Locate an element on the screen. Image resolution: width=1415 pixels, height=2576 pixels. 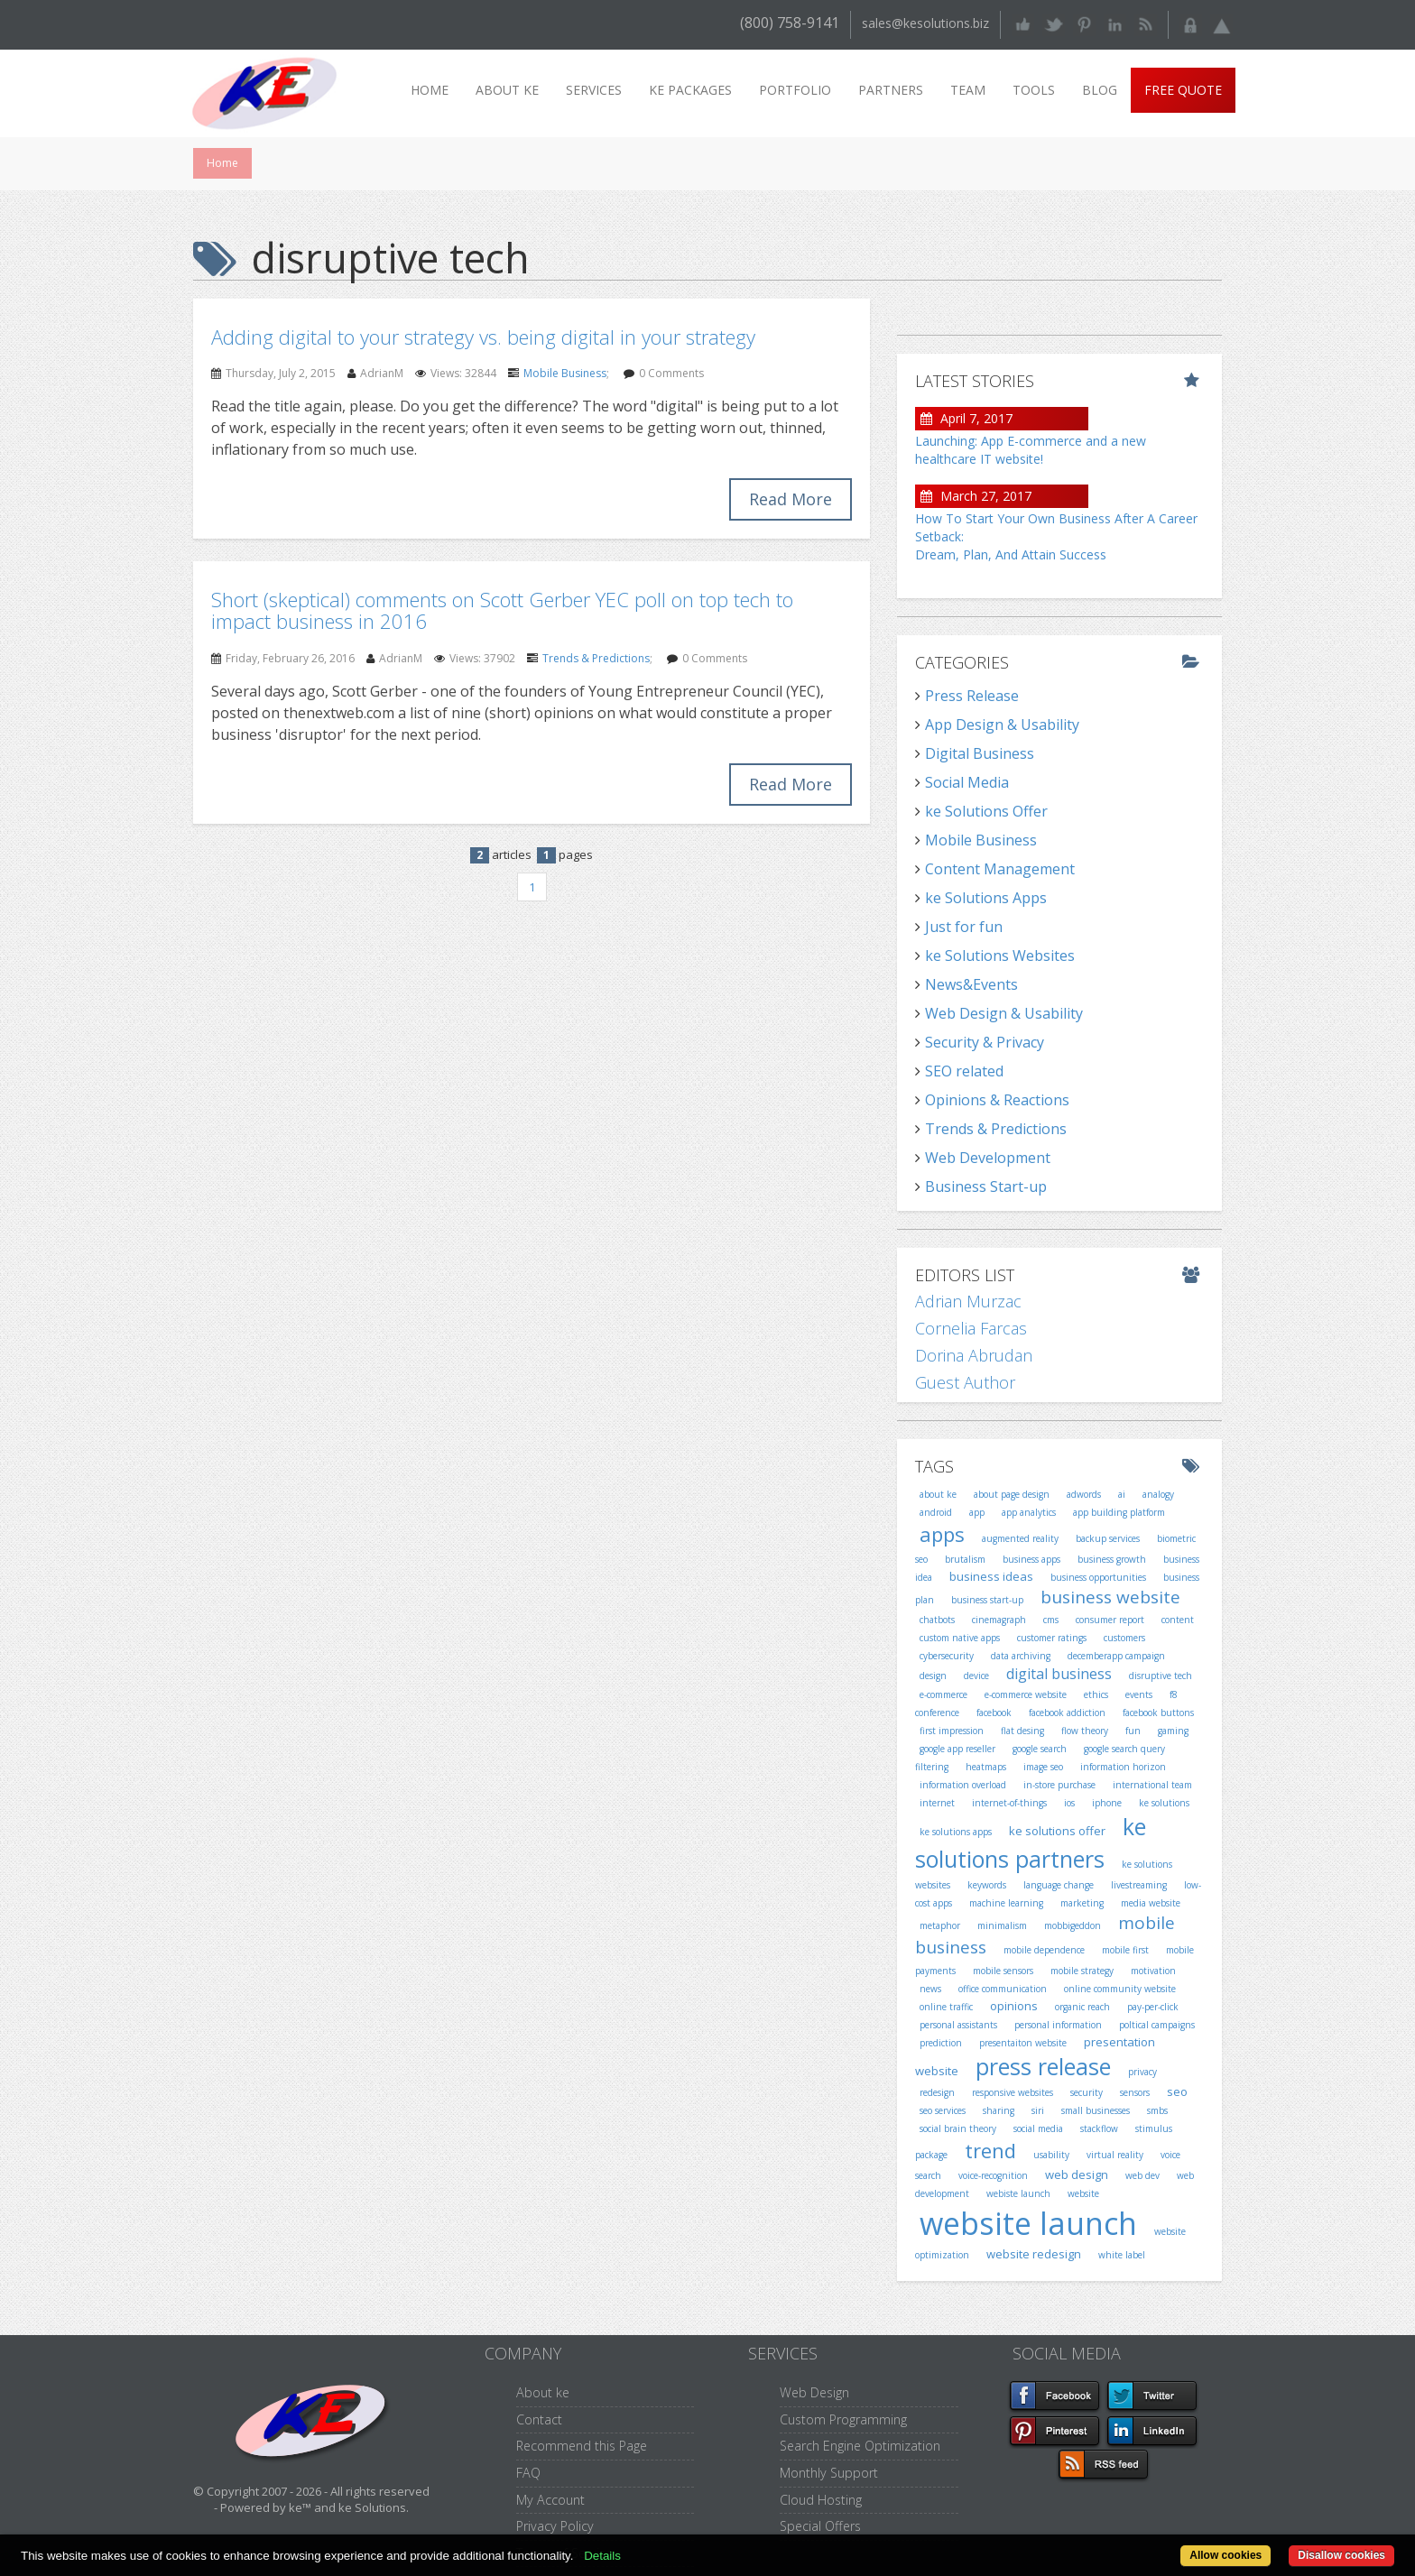
Portfolio is located at coordinates (795, 89).